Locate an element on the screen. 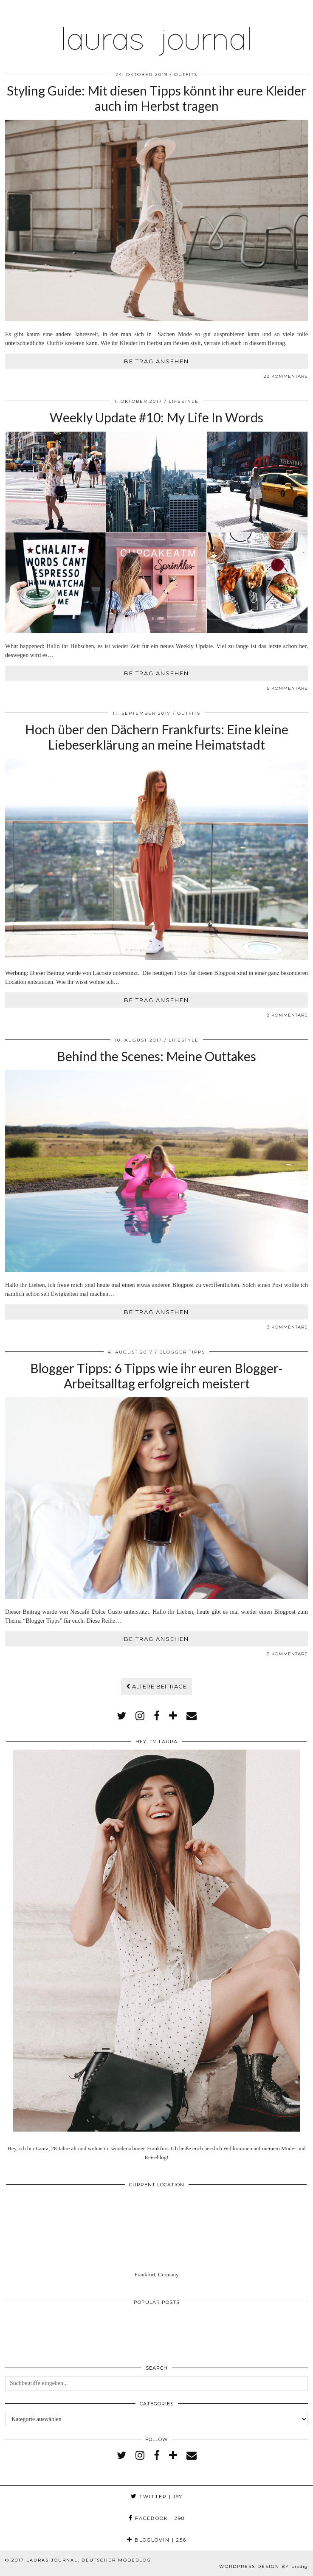 The height and width of the screenshot is (2576, 313). Hoch über den Dächern Frankfurts: Eine kleine Liebeserklärung an meine Heimatstadt is located at coordinates (156, 737).